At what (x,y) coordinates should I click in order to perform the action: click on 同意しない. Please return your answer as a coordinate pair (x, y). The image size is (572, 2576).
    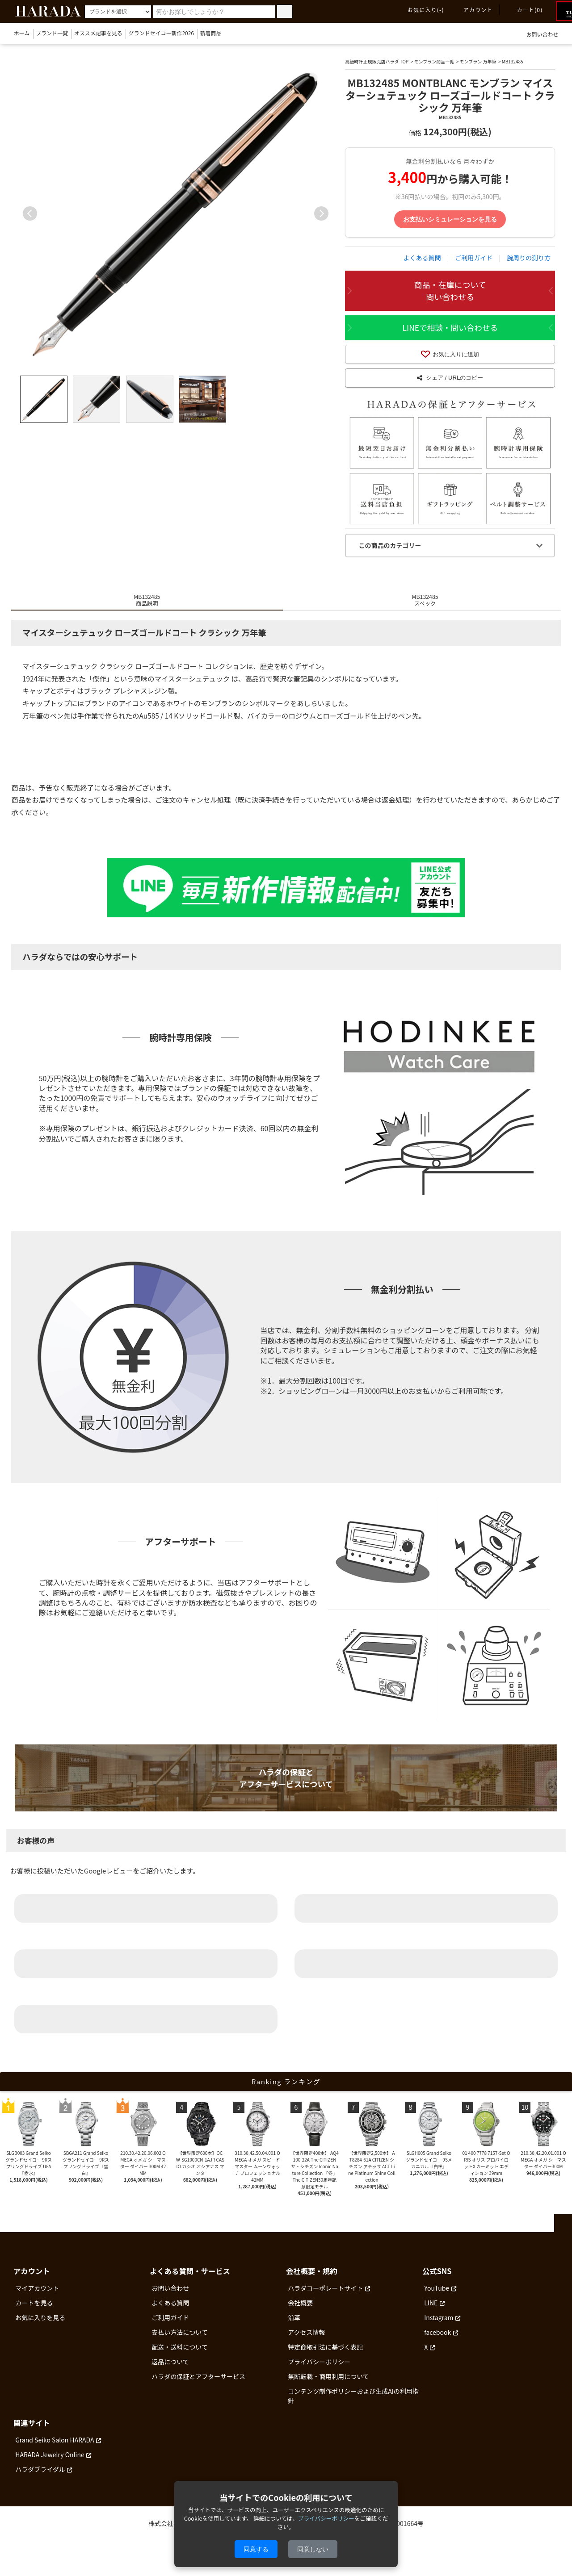
    Looking at the image, I should click on (312, 2549).